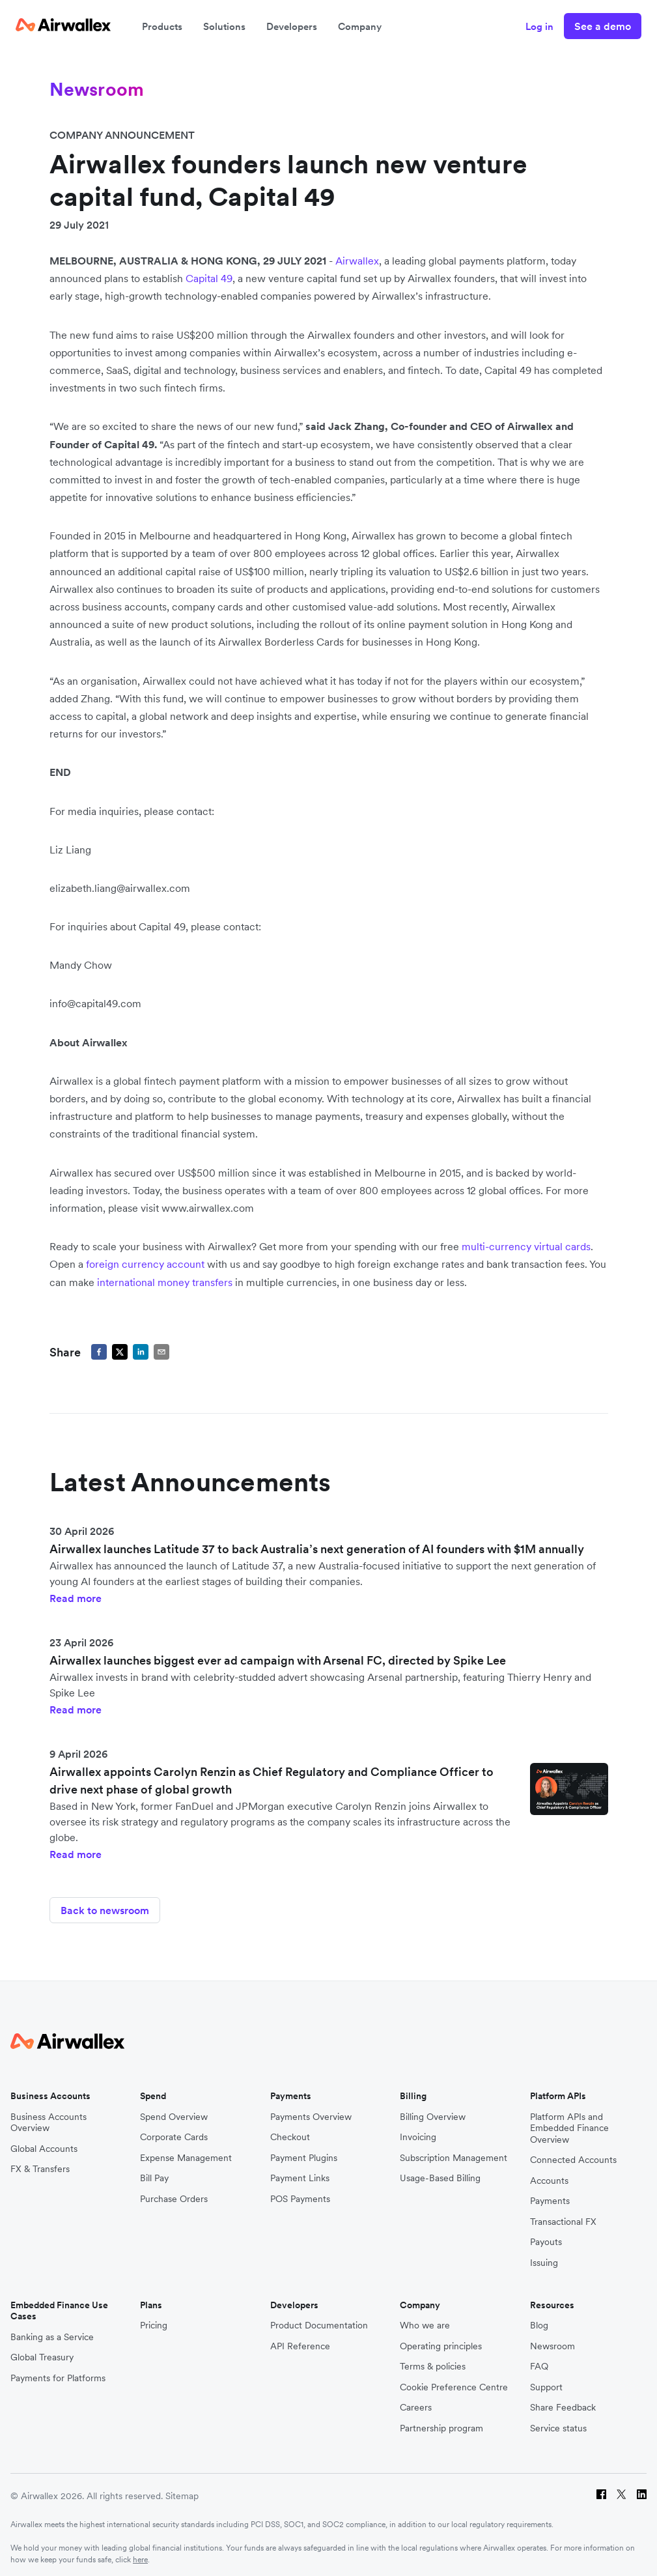  What do you see at coordinates (42, 2351) in the screenshot?
I see `Global Treasury` at bounding box center [42, 2351].